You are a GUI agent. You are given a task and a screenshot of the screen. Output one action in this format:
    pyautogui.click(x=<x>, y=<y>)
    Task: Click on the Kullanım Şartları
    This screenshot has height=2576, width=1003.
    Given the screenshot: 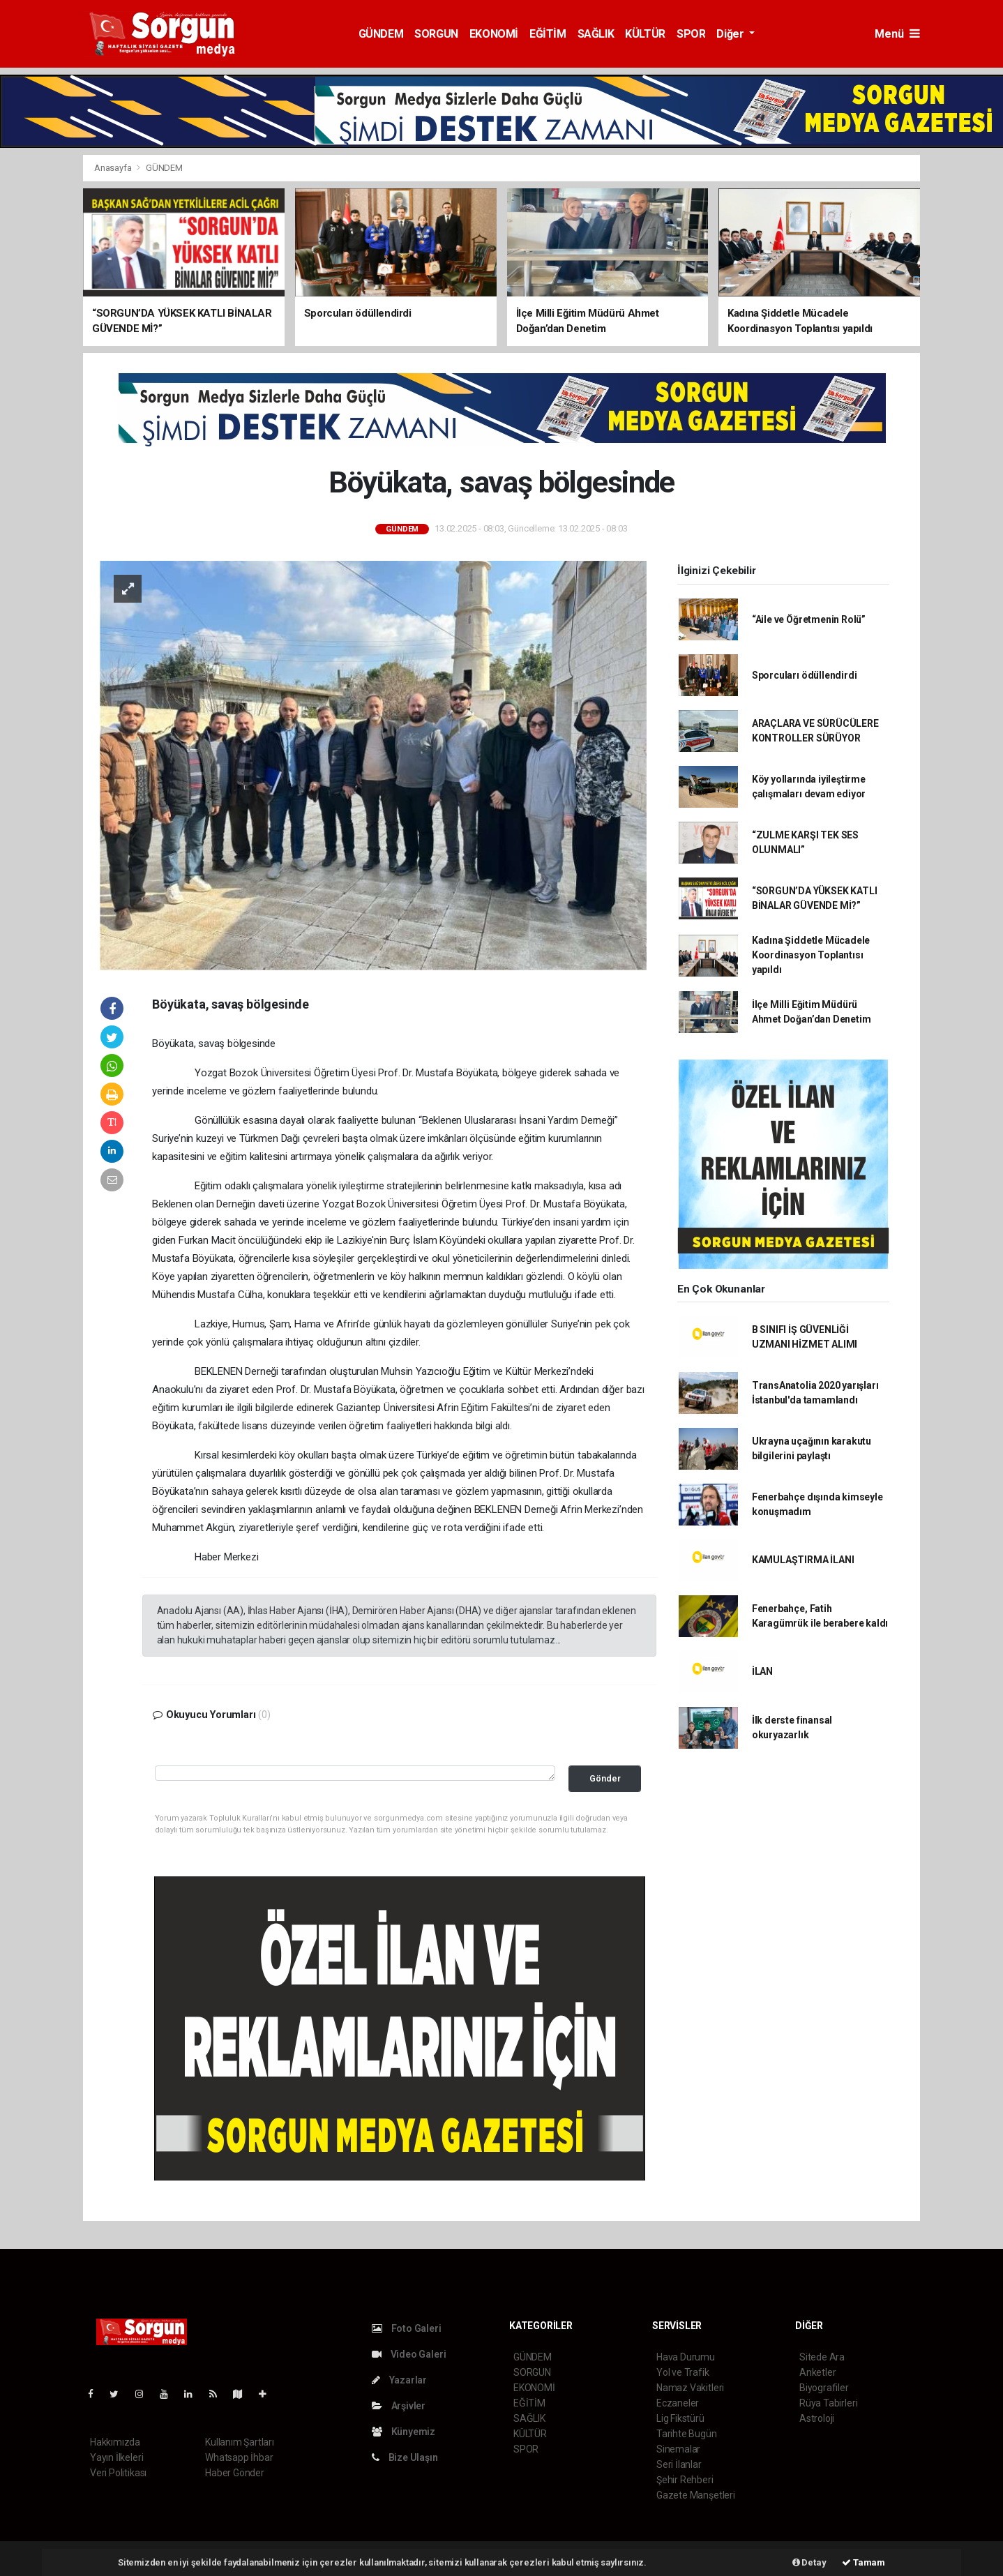 What is the action you would take?
    pyautogui.click(x=239, y=2442)
    